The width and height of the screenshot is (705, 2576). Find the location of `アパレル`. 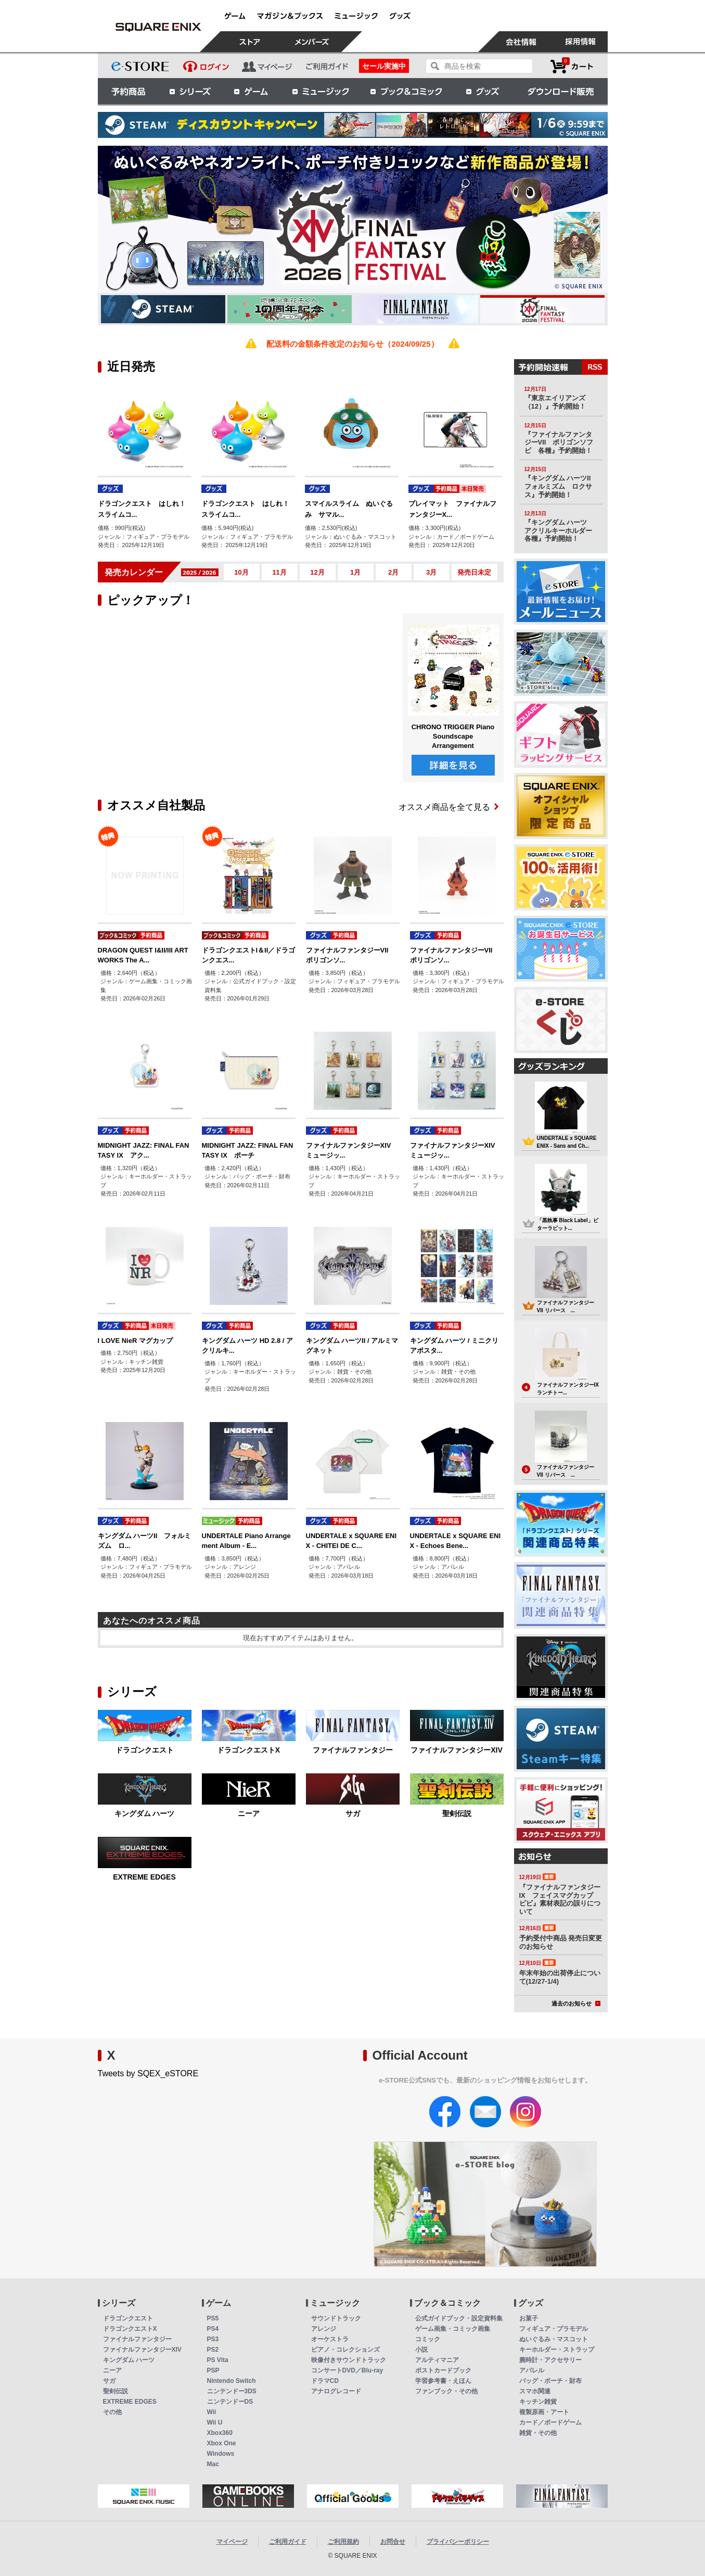

アパレル is located at coordinates (531, 2370).